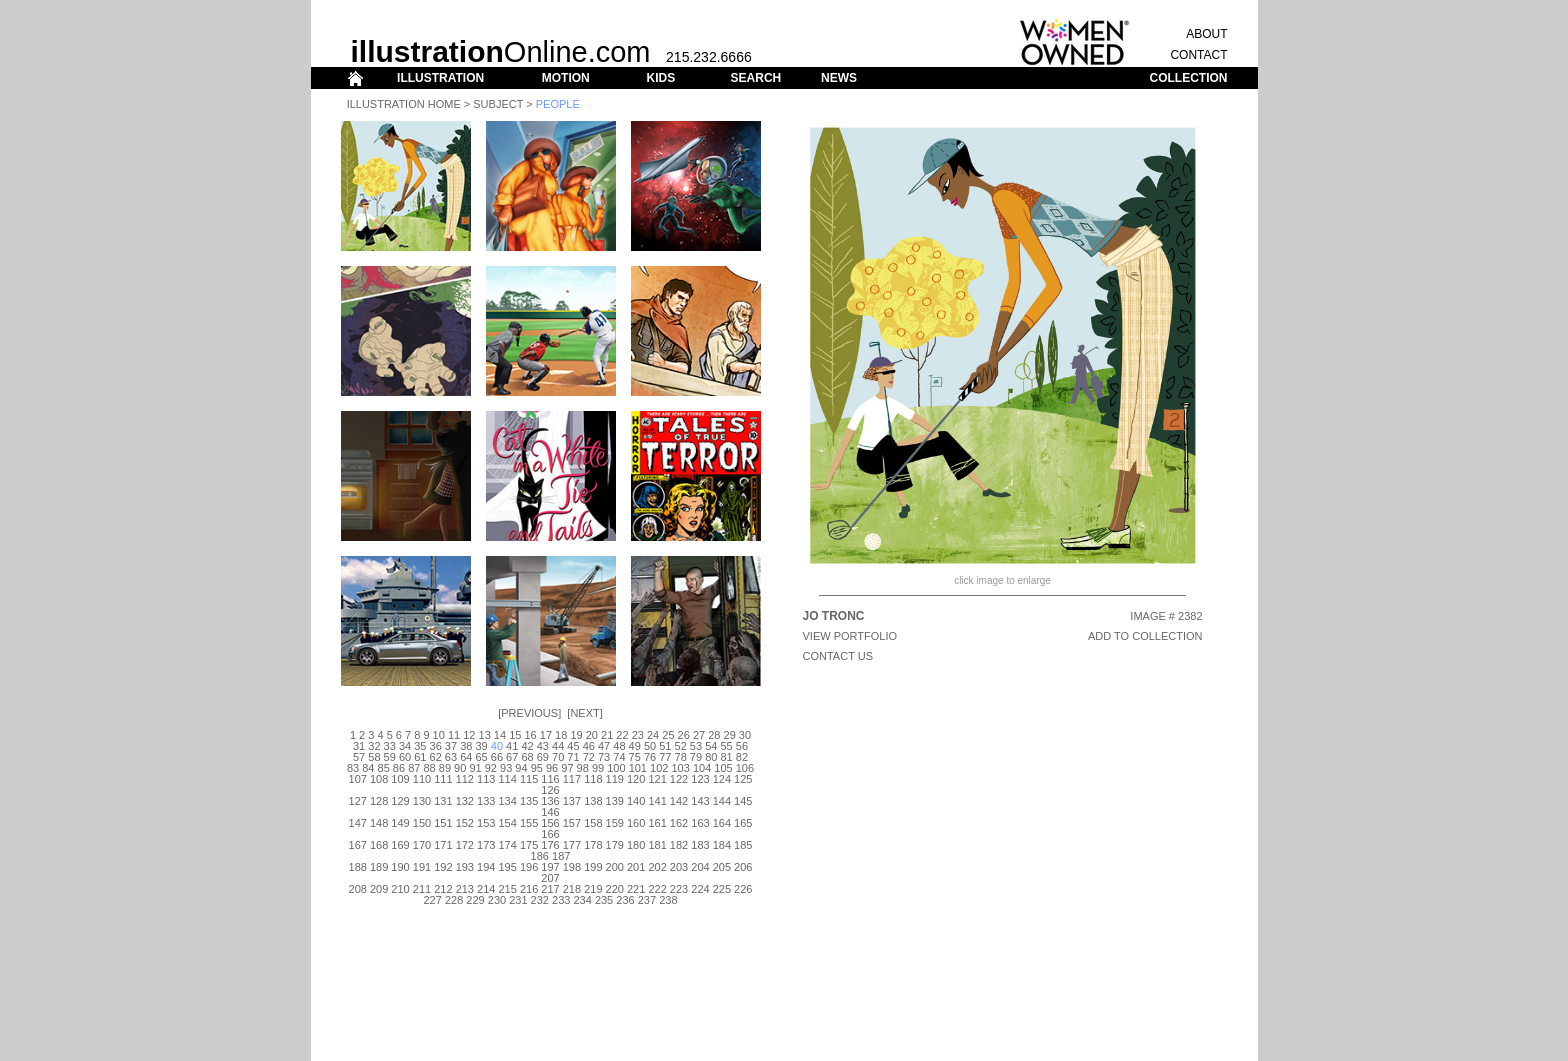  What do you see at coordinates (660, 78) in the screenshot?
I see `KIDS` at bounding box center [660, 78].